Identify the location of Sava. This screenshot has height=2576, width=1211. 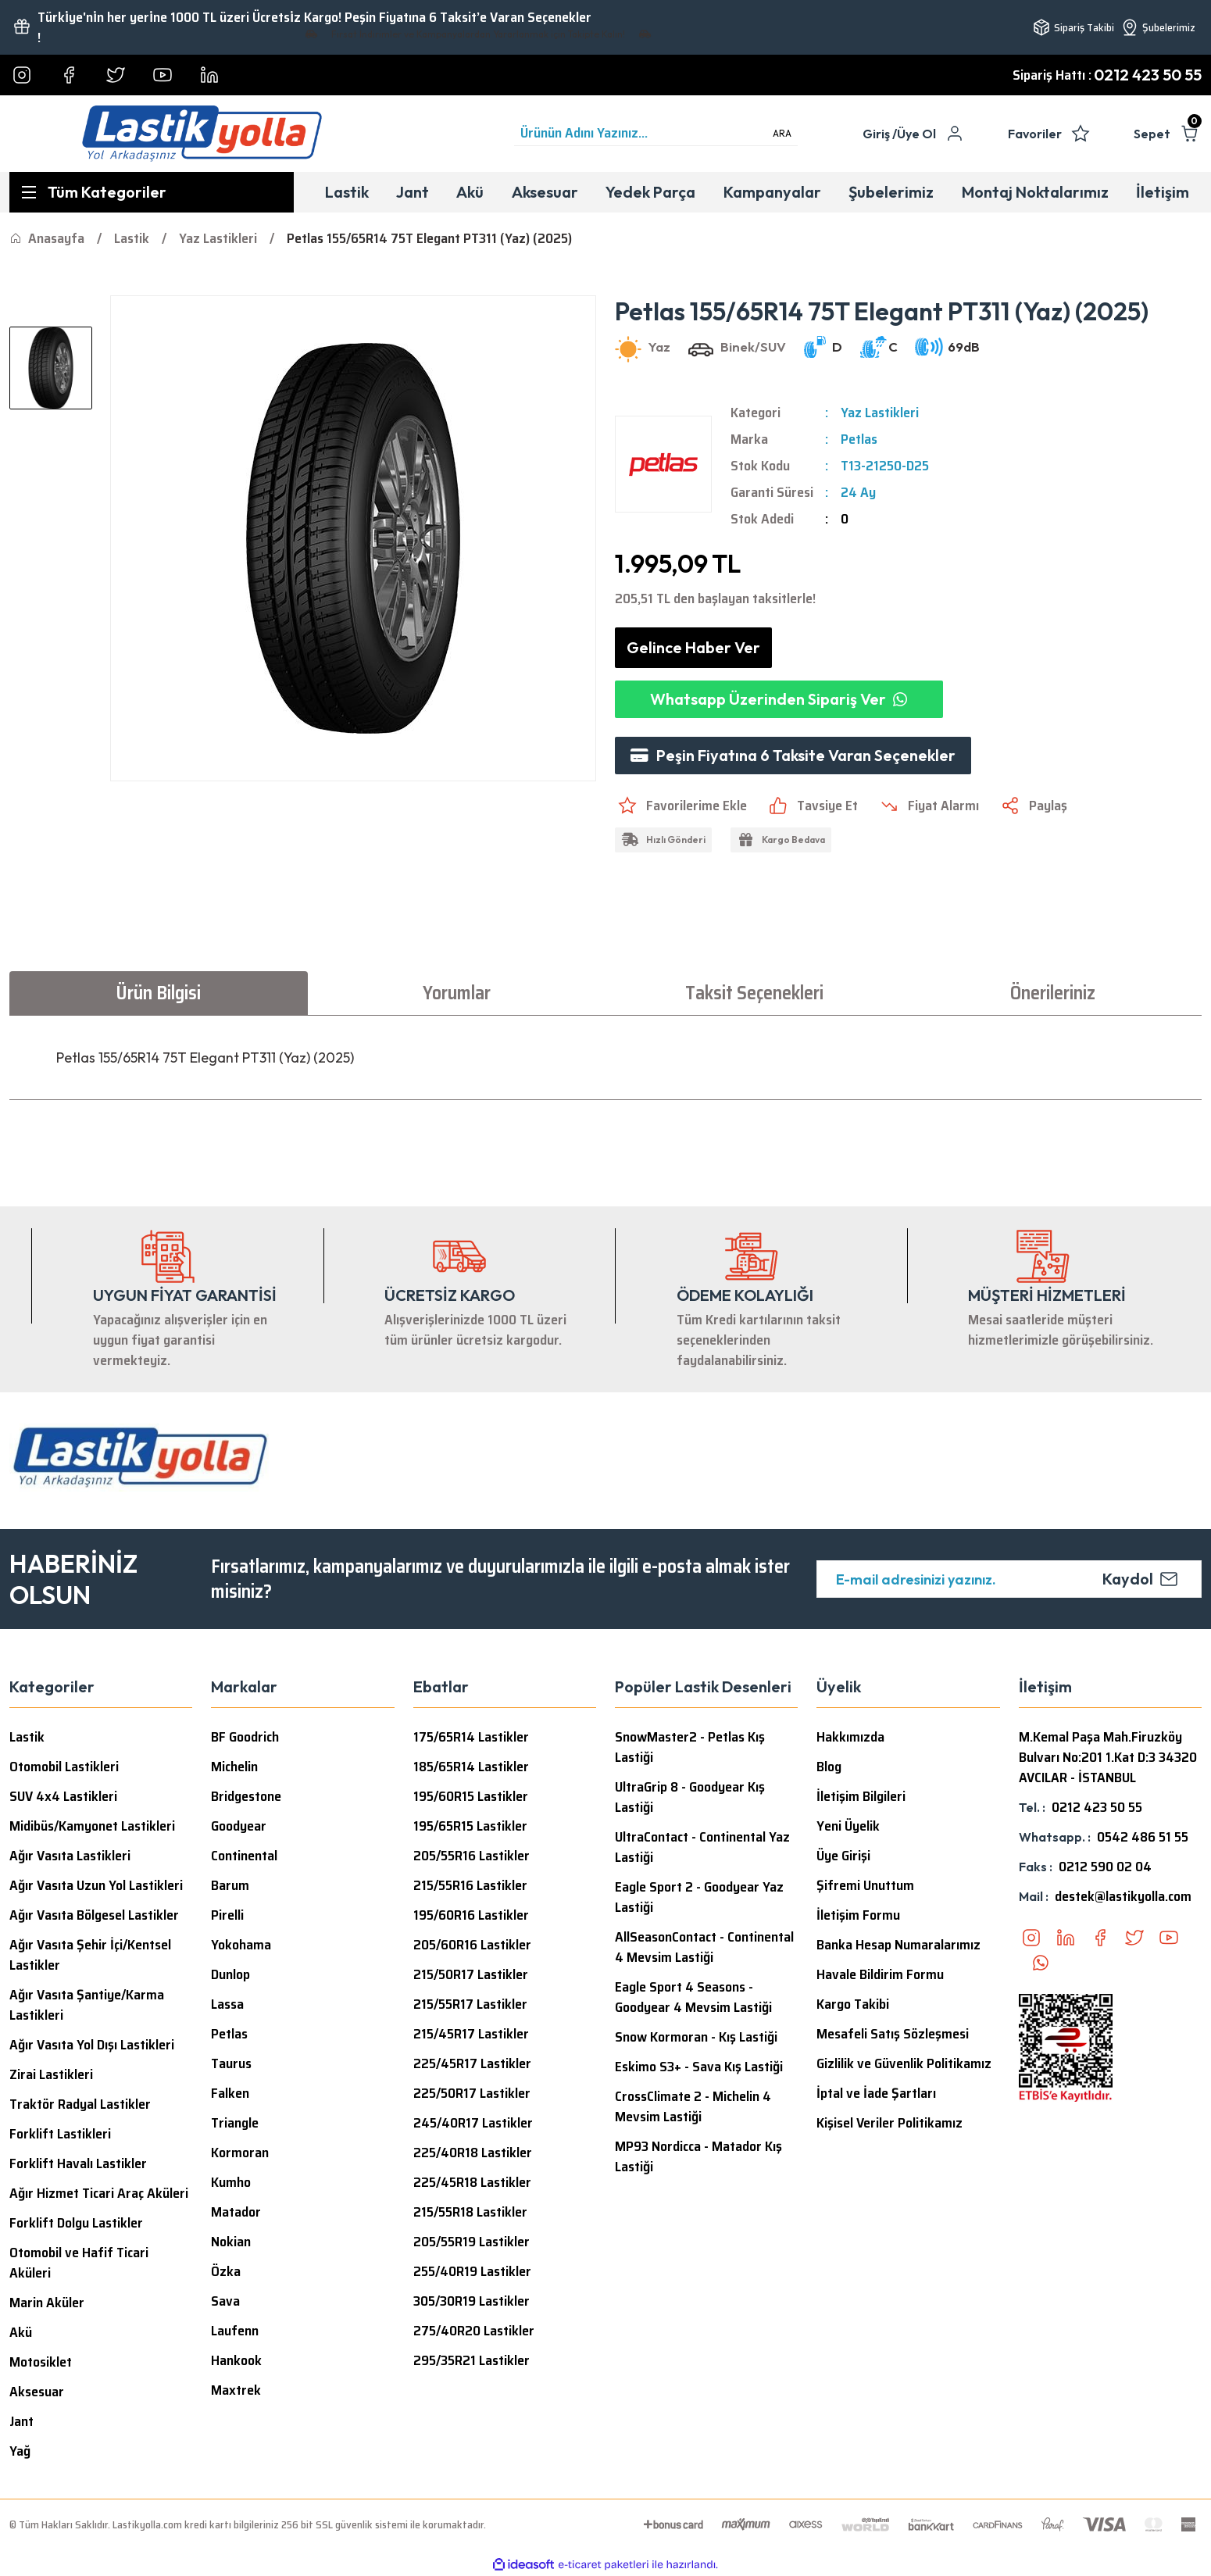
(225, 2301).